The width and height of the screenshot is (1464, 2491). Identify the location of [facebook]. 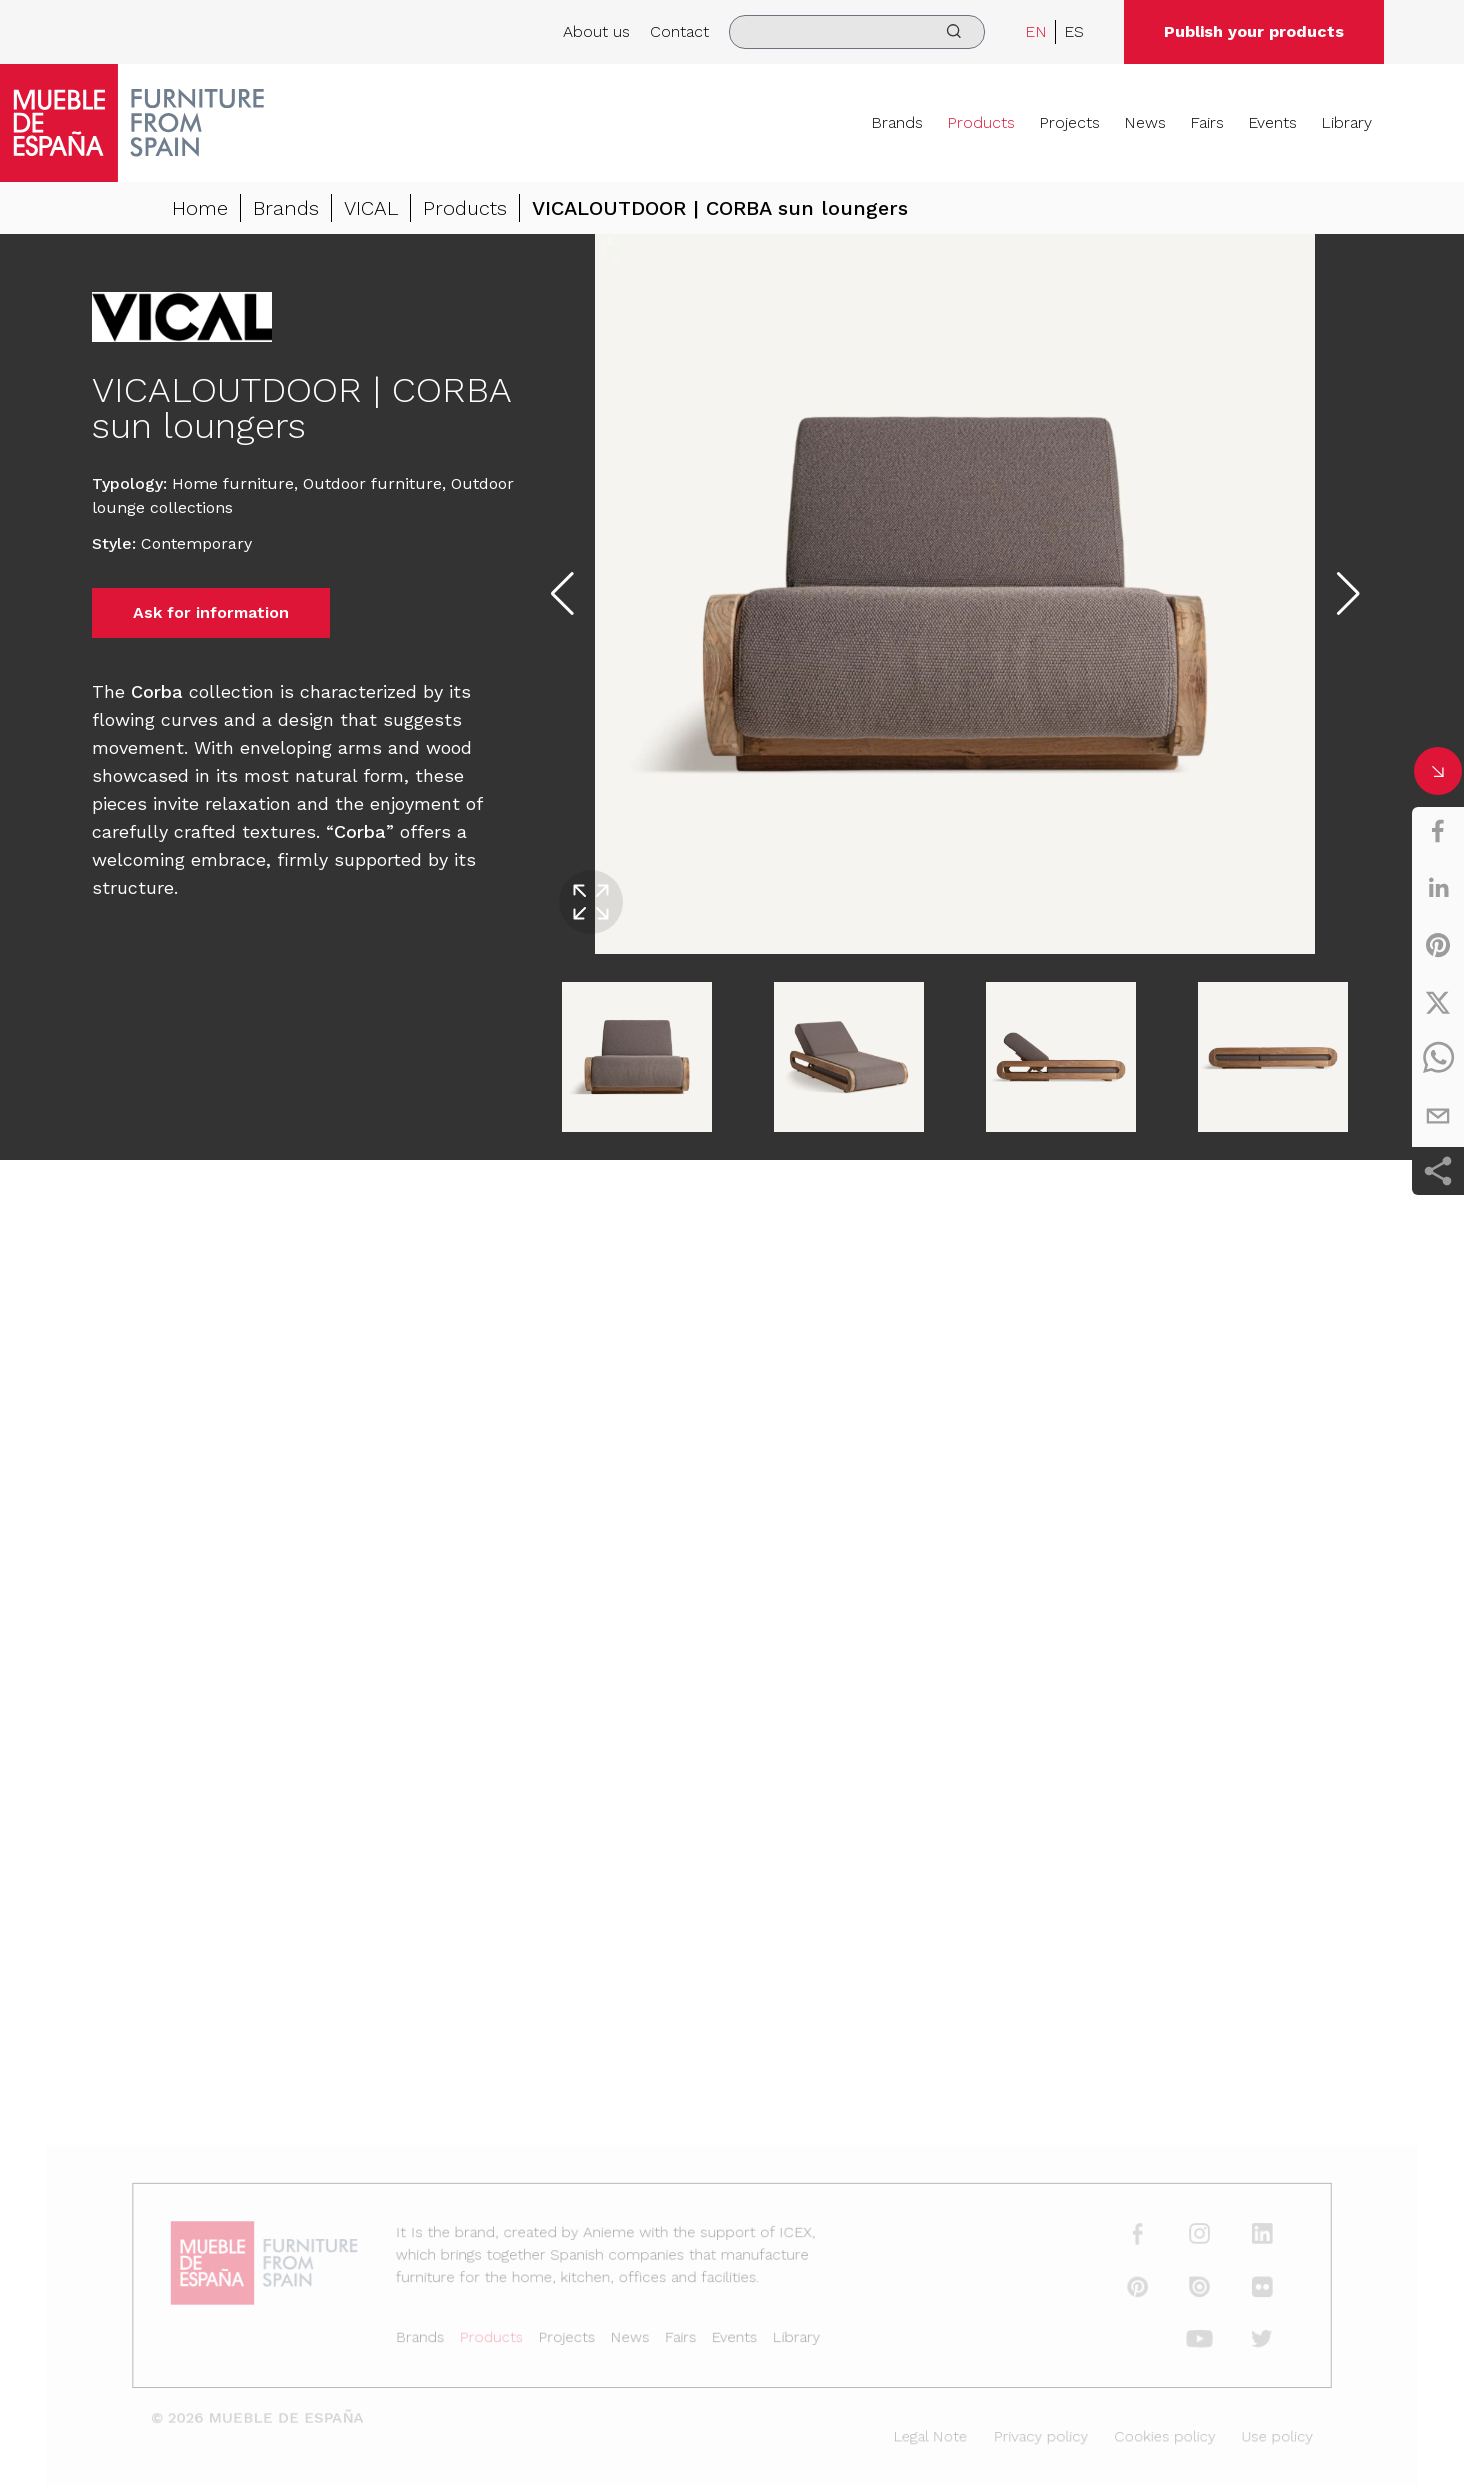
(1438, 831).